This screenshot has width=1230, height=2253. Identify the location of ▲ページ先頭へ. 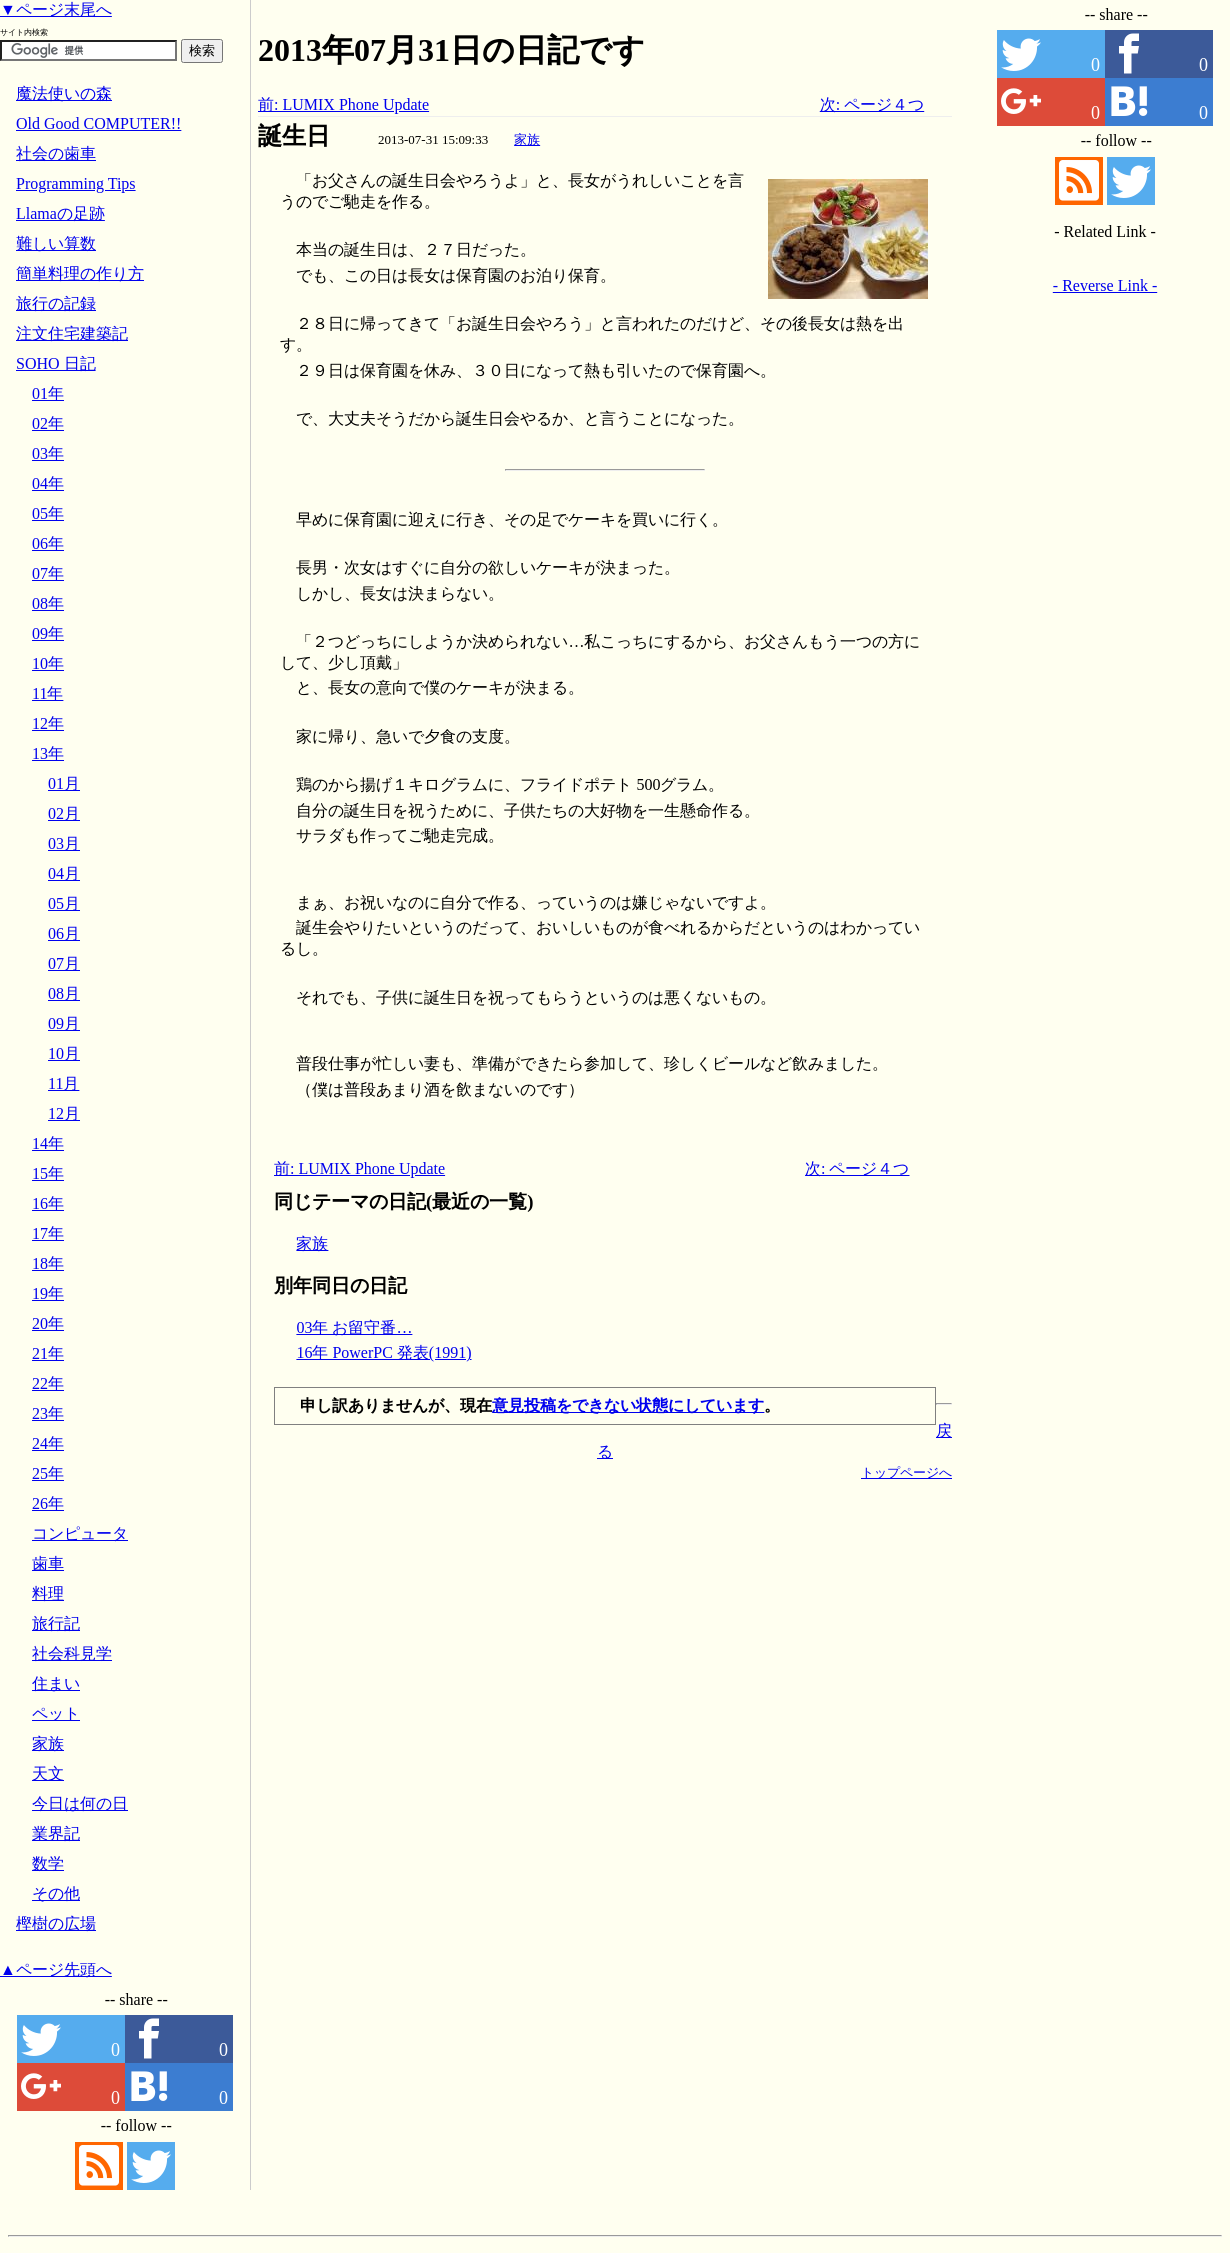
(56, 1969).